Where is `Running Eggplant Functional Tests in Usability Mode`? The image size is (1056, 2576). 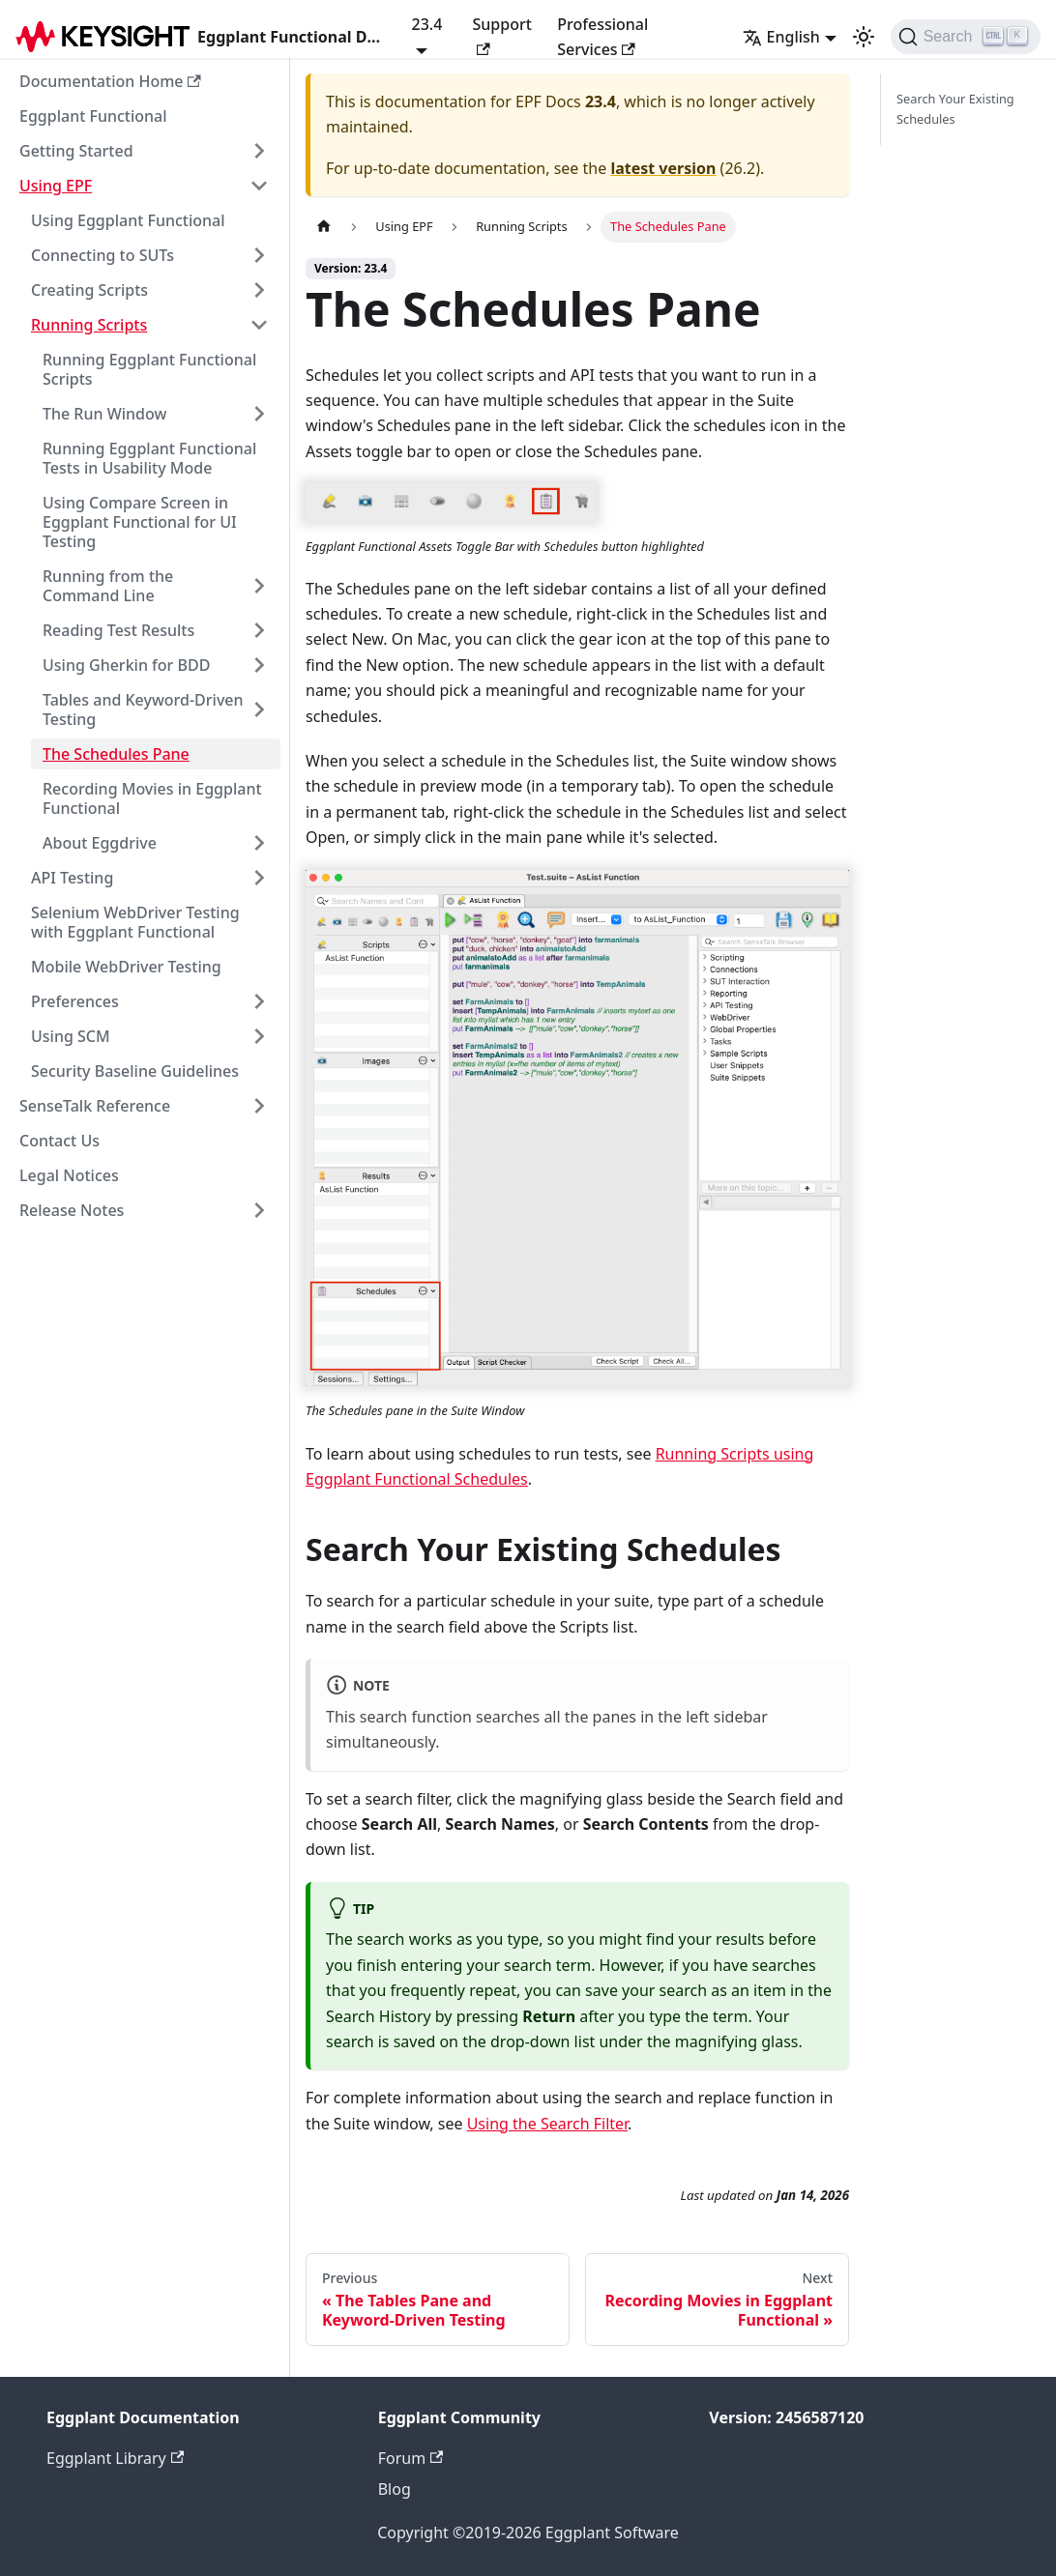
Running Eggplant Functional Tests in Usability Mode is located at coordinates (149, 458).